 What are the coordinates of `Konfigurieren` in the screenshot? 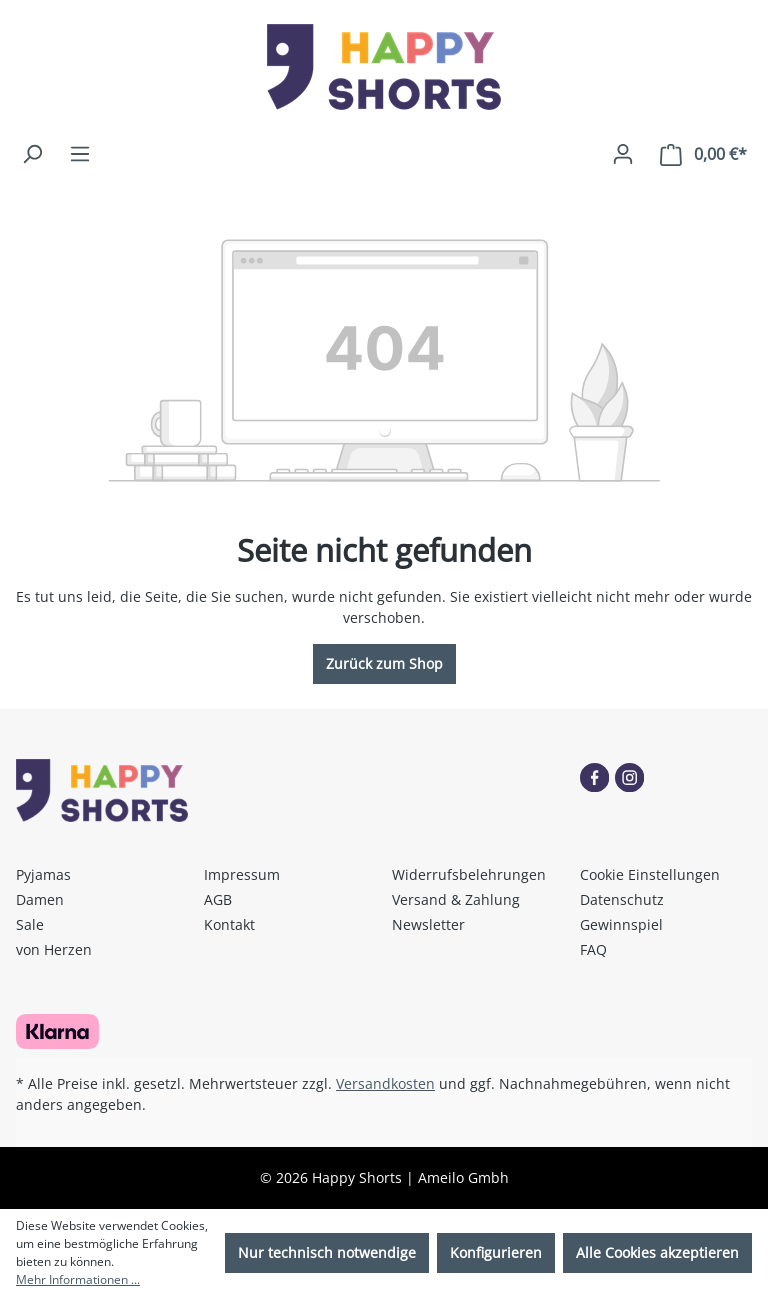 It's located at (496, 1252).